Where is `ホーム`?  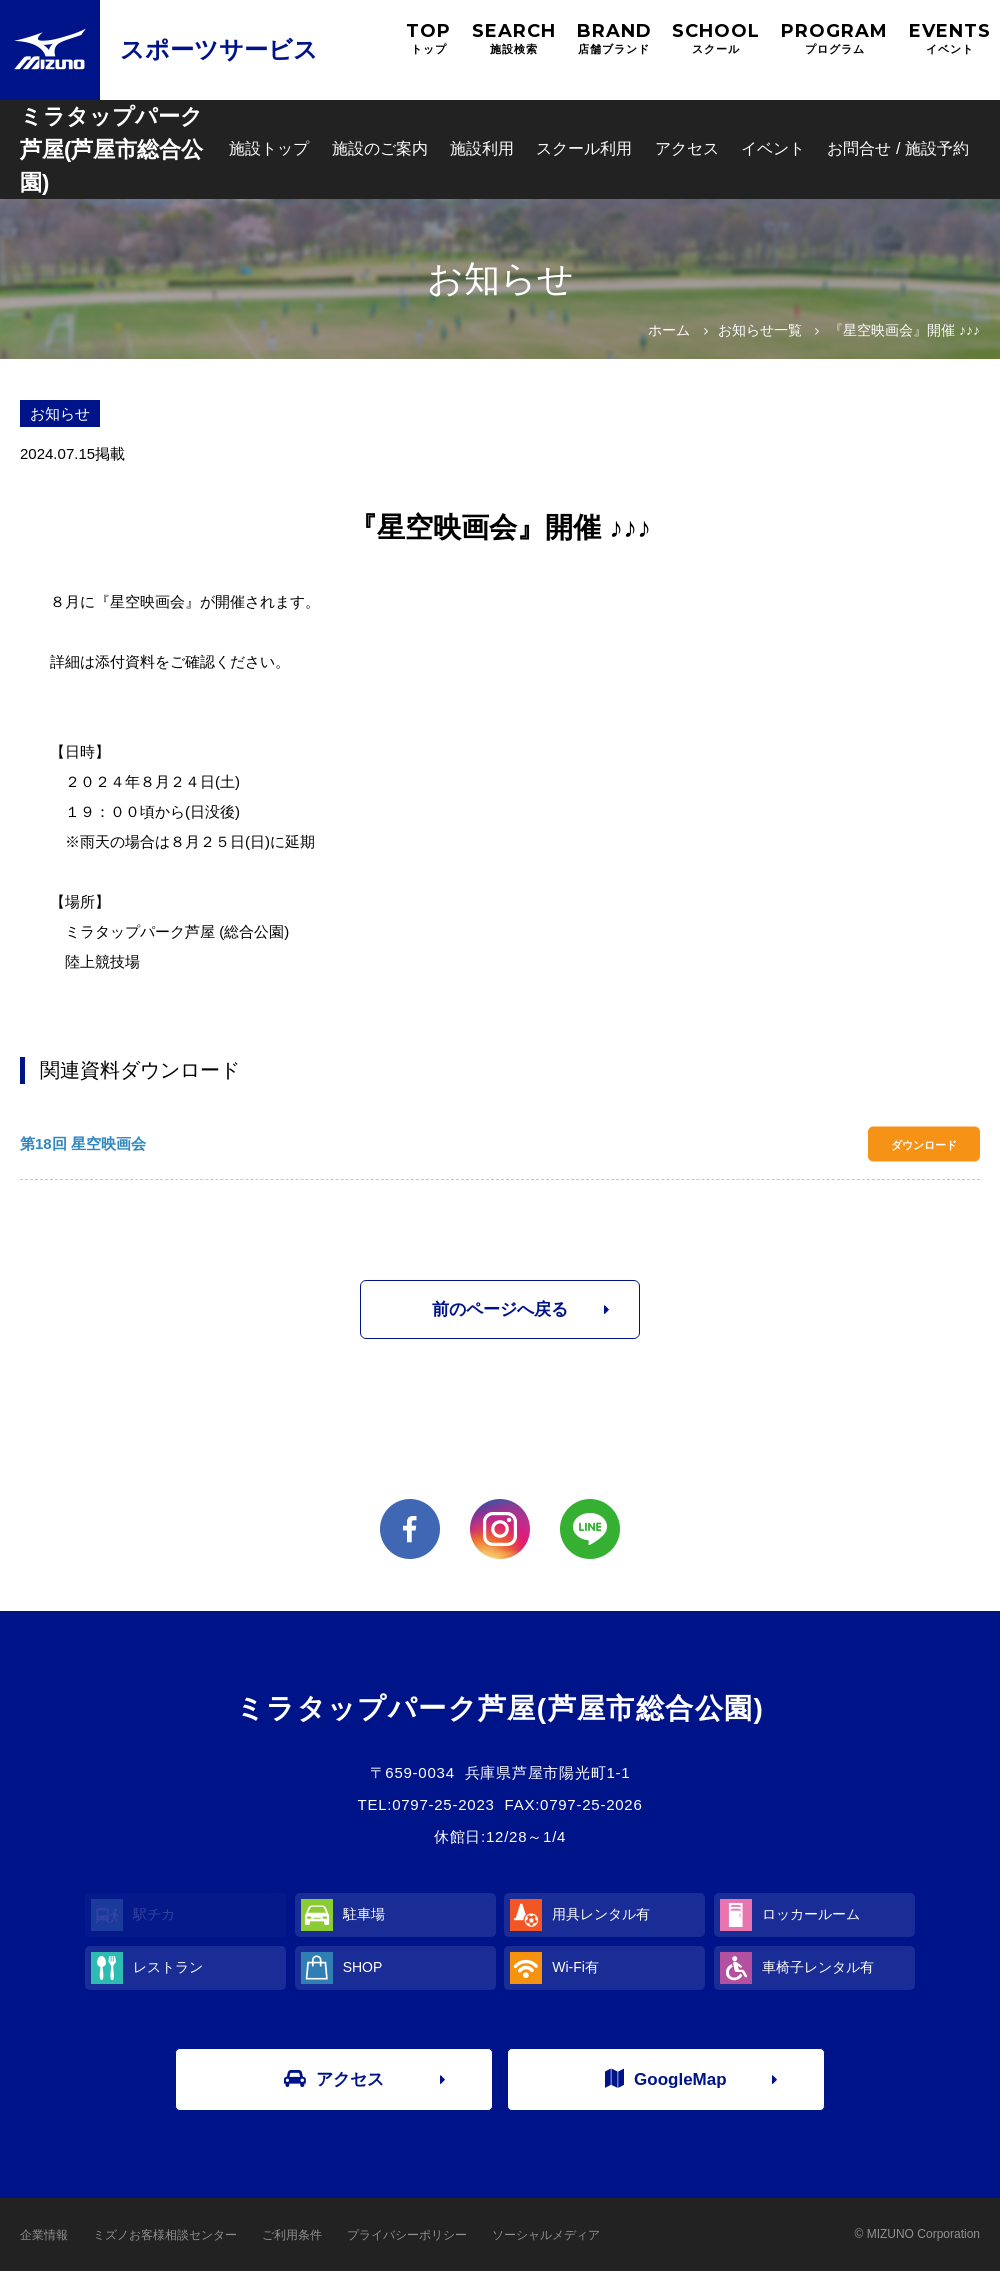
ホーム is located at coordinates (669, 330).